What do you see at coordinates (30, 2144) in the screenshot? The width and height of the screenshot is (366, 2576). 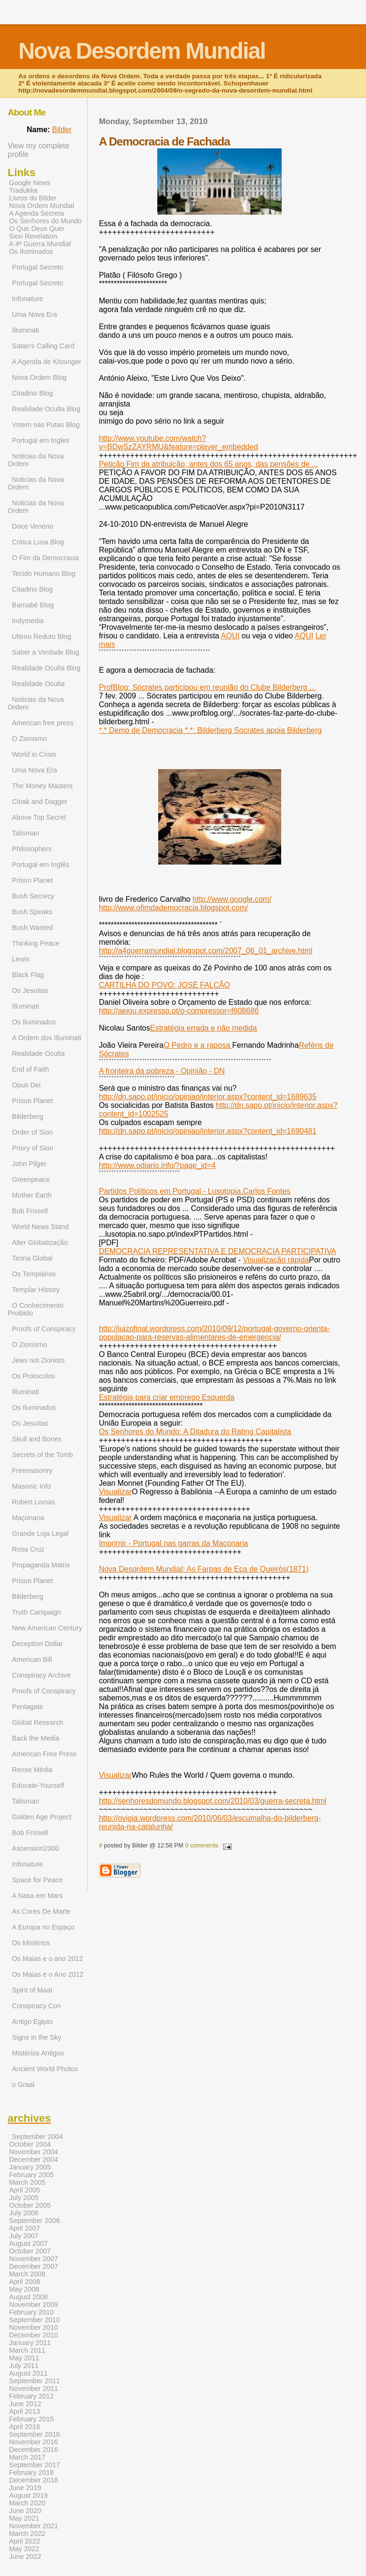 I see `October 2004` at bounding box center [30, 2144].